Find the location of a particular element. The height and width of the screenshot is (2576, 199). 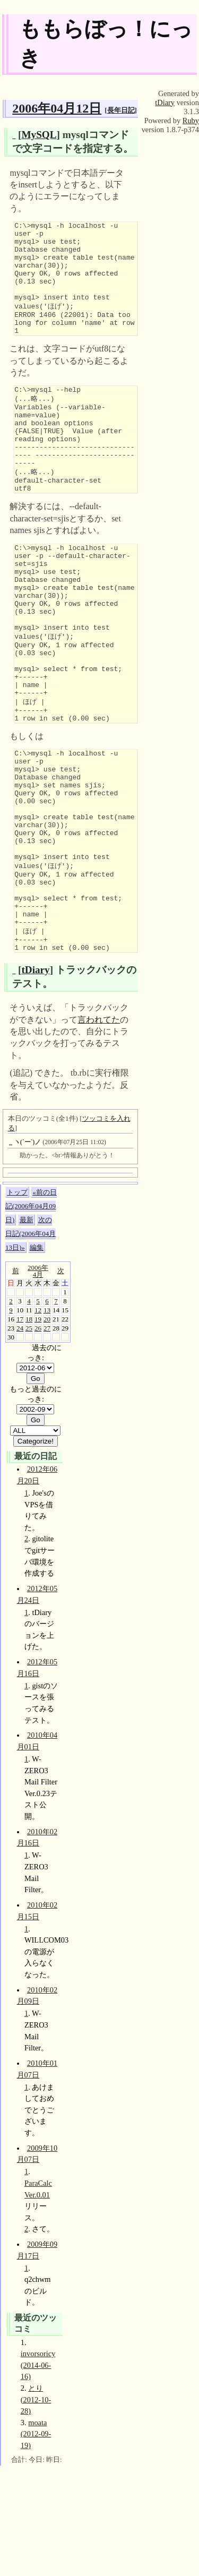

invorsoricy (2014-06-16) is located at coordinates (38, 2475).